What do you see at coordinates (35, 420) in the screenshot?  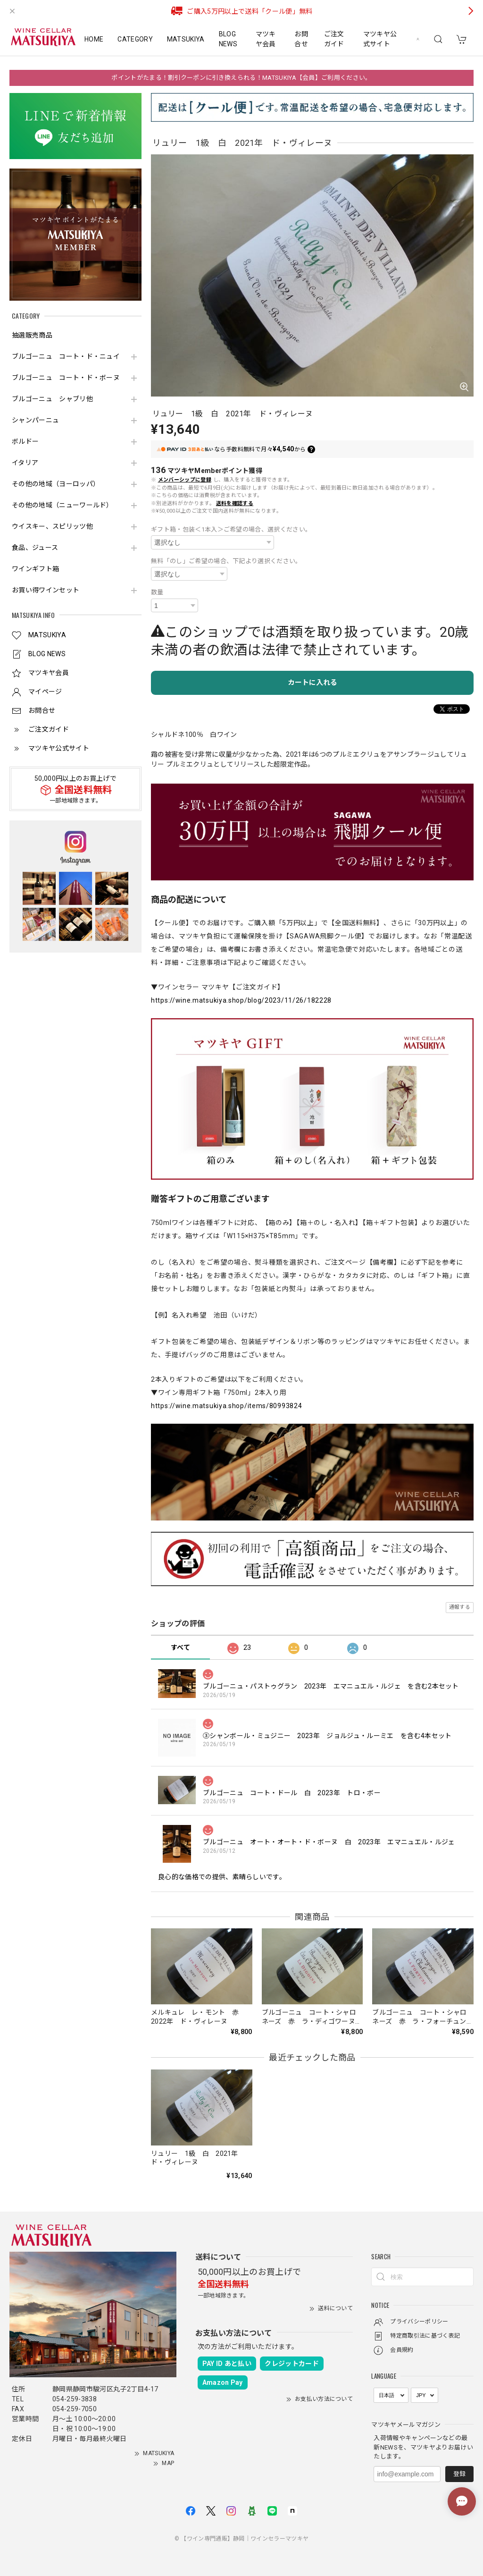 I see `シャンパーニュ` at bounding box center [35, 420].